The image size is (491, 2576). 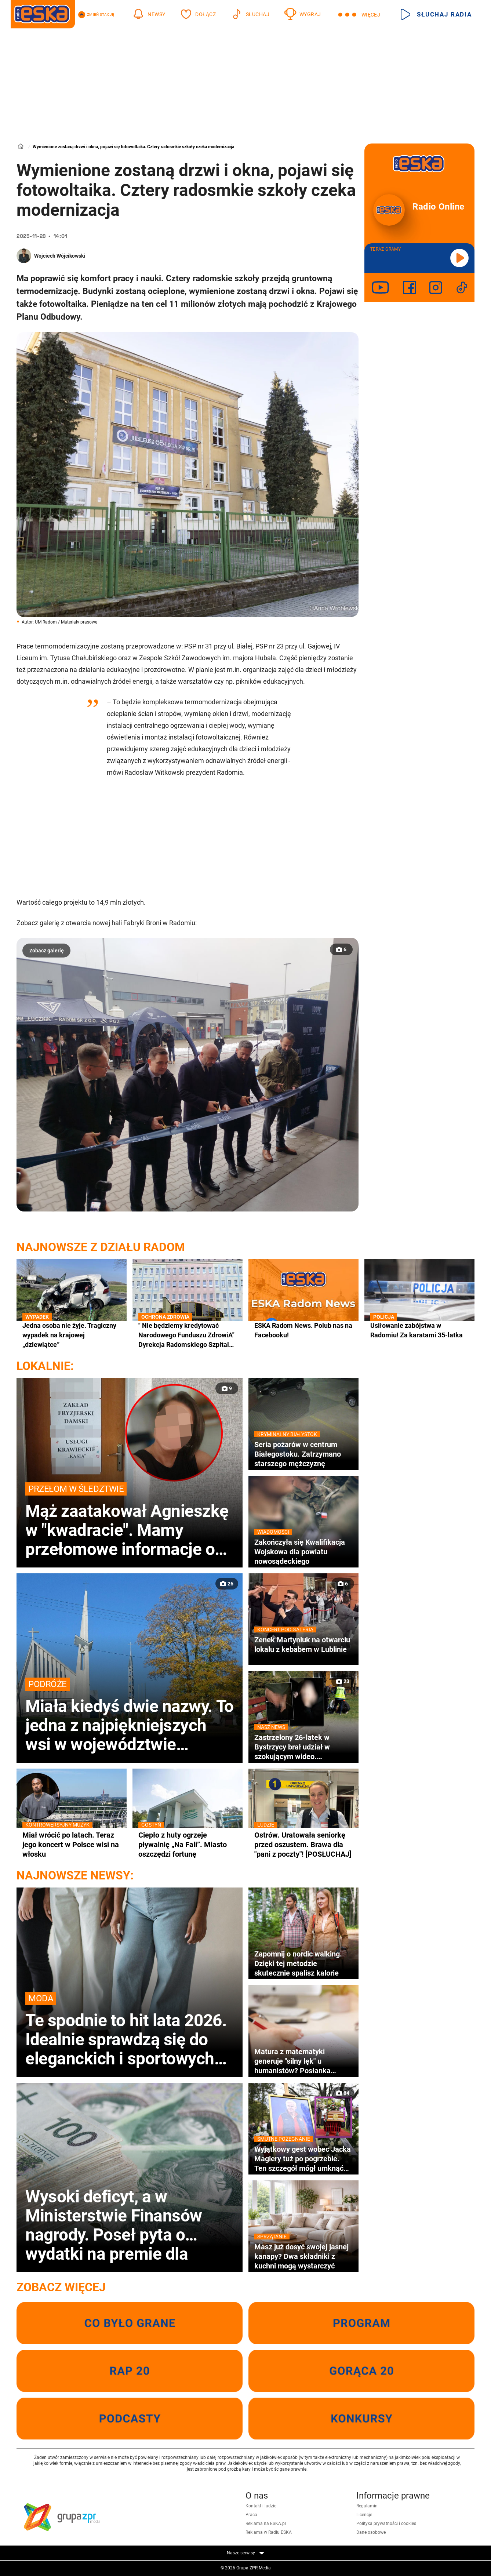 What do you see at coordinates (419, 1330) in the screenshot?
I see `Usiłowanie zabójstwa w Radomiu! Za karatami 35-latka` at bounding box center [419, 1330].